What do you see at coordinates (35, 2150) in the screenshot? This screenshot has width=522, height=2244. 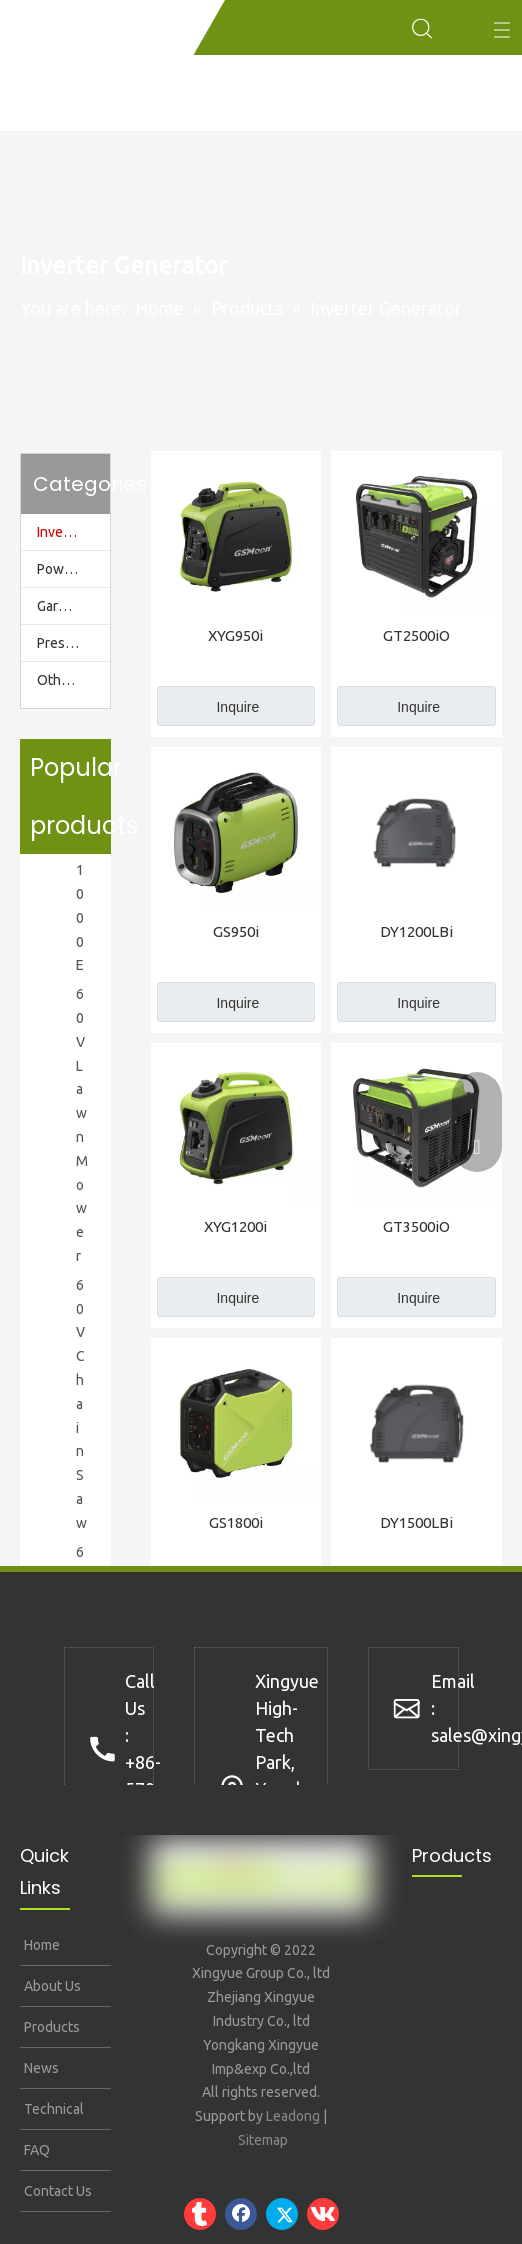 I see `FAQ` at bounding box center [35, 2150].